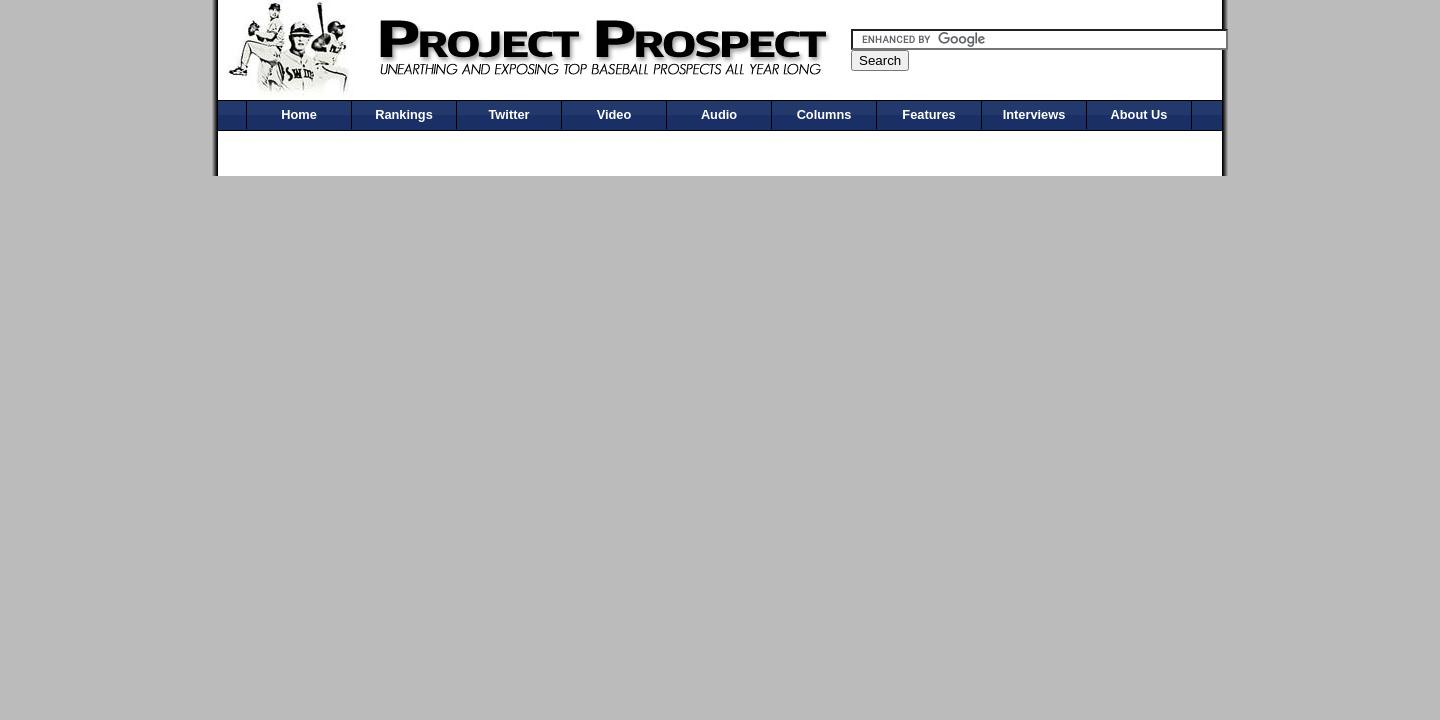 This screenshot has width=1440, height=720. I want to click on Audio, so click(719, 114).